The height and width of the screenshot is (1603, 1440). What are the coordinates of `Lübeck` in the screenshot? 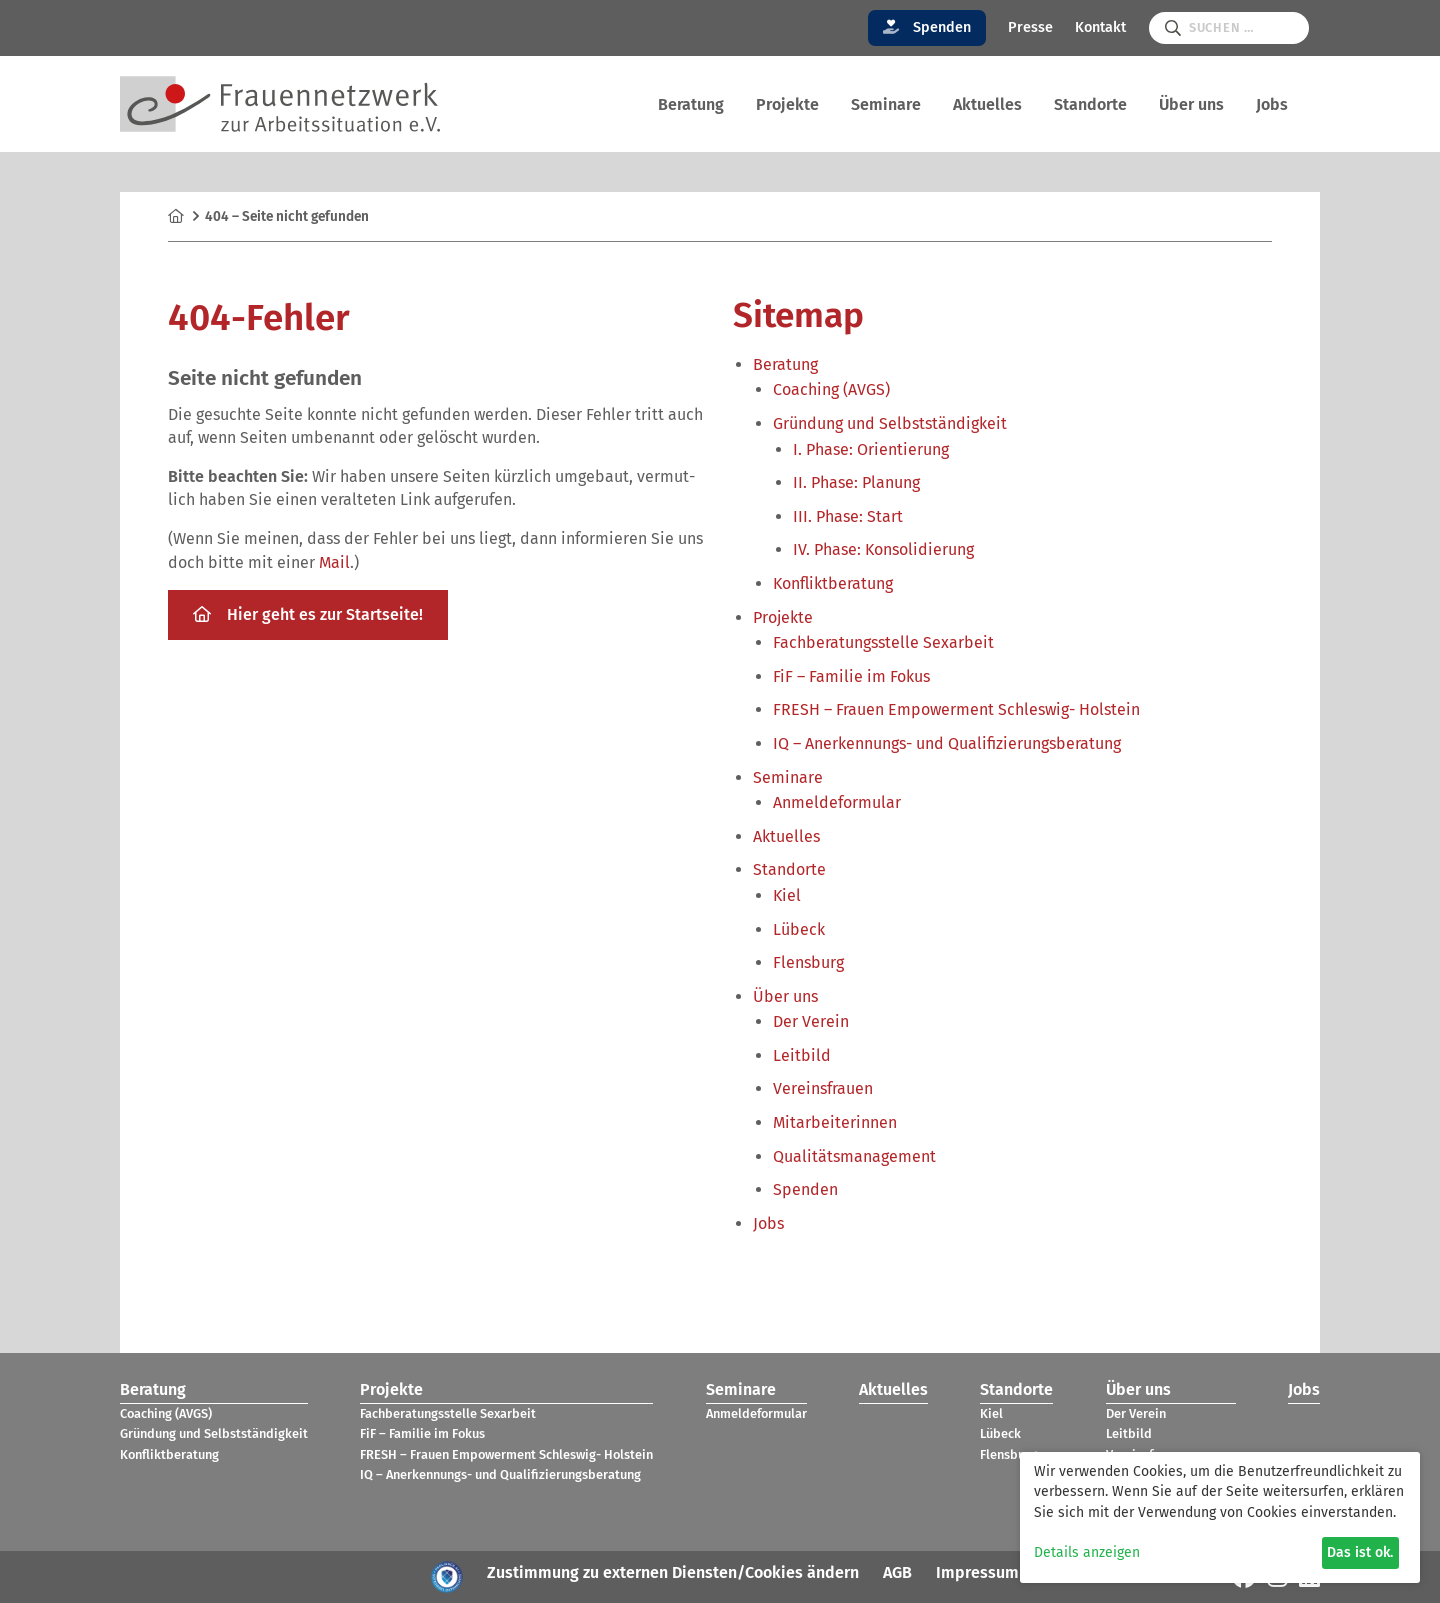 It's located at (799, 929).